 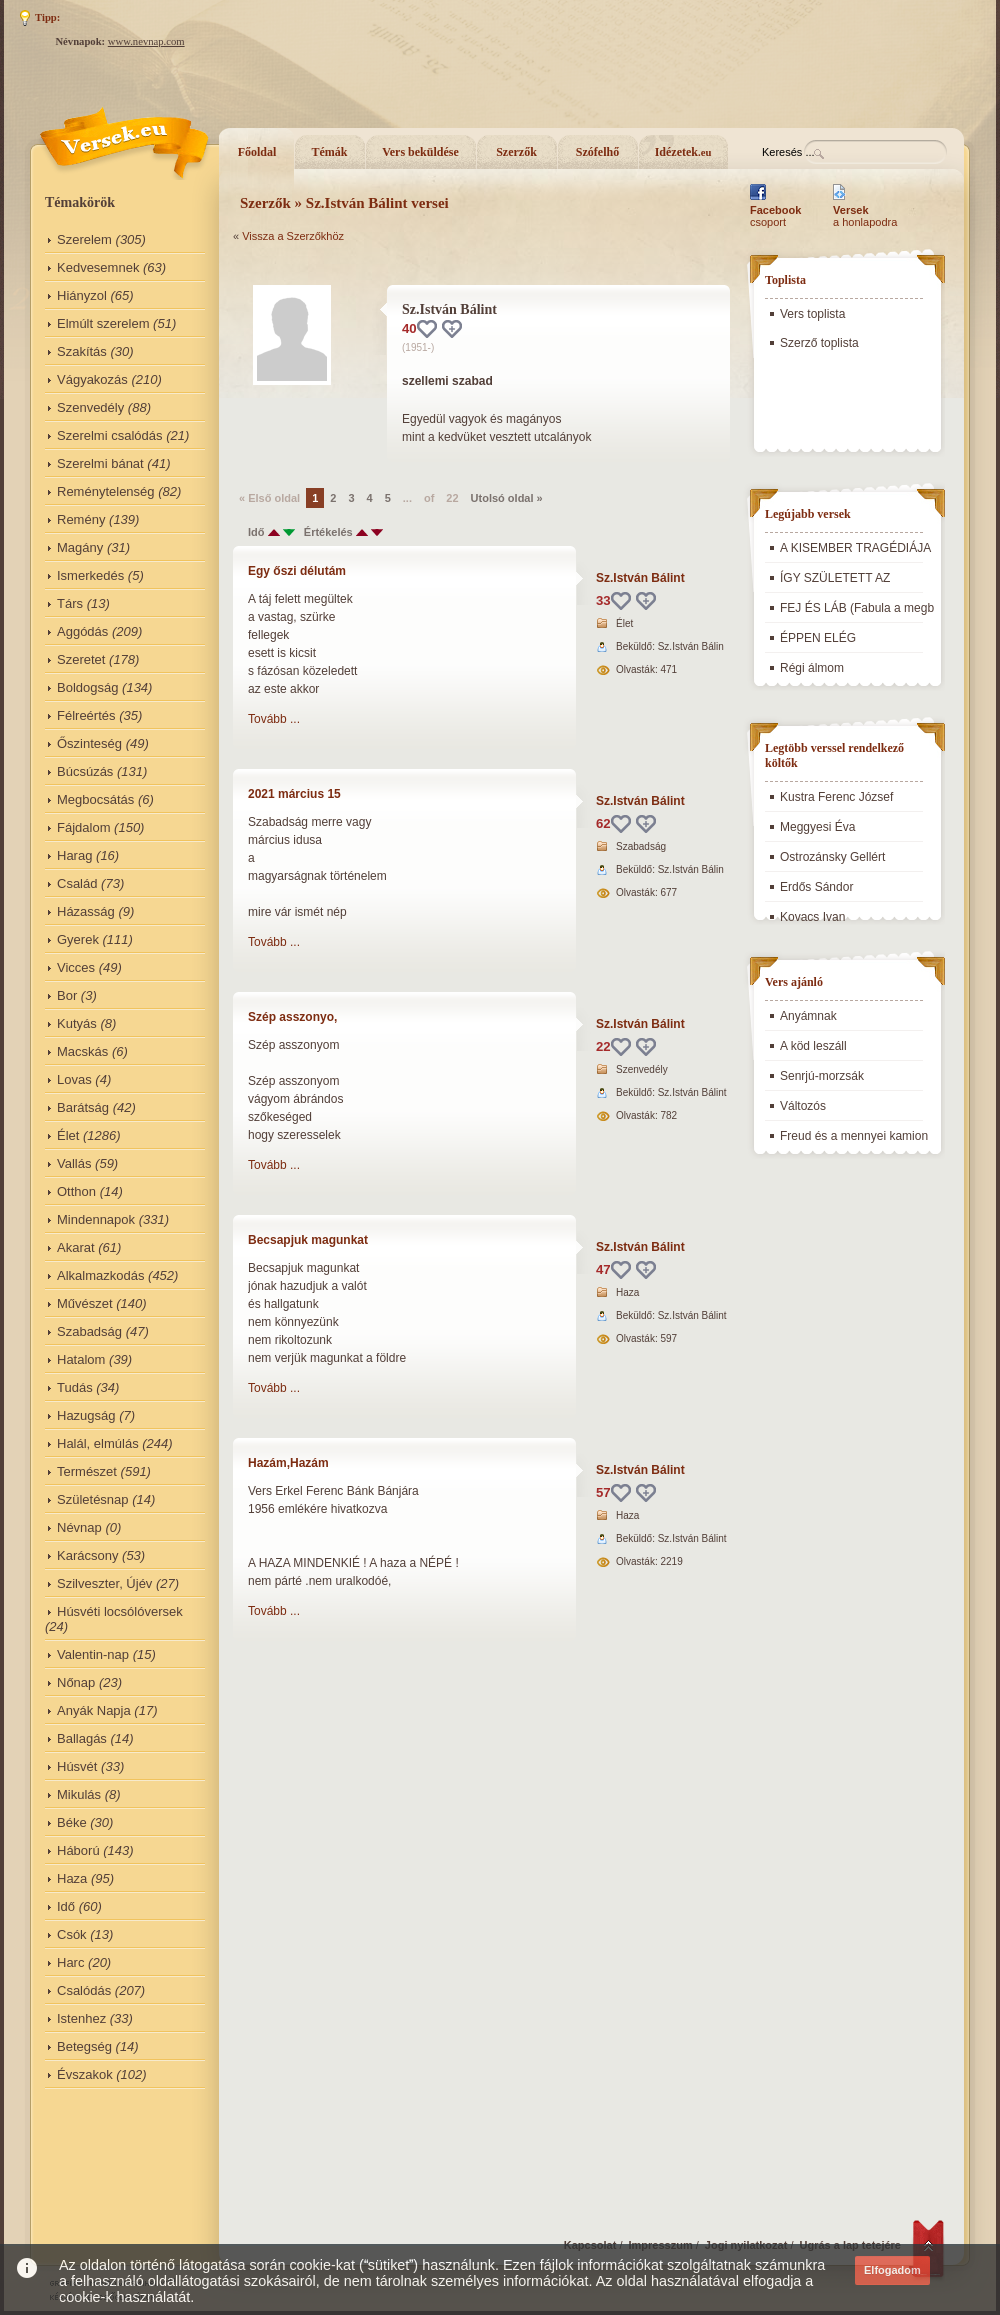 What do you see at coordinates (293, 236) in the screenshot?
I see `Vissza a Szerzőkhöz` at bounding box center [293, 236].